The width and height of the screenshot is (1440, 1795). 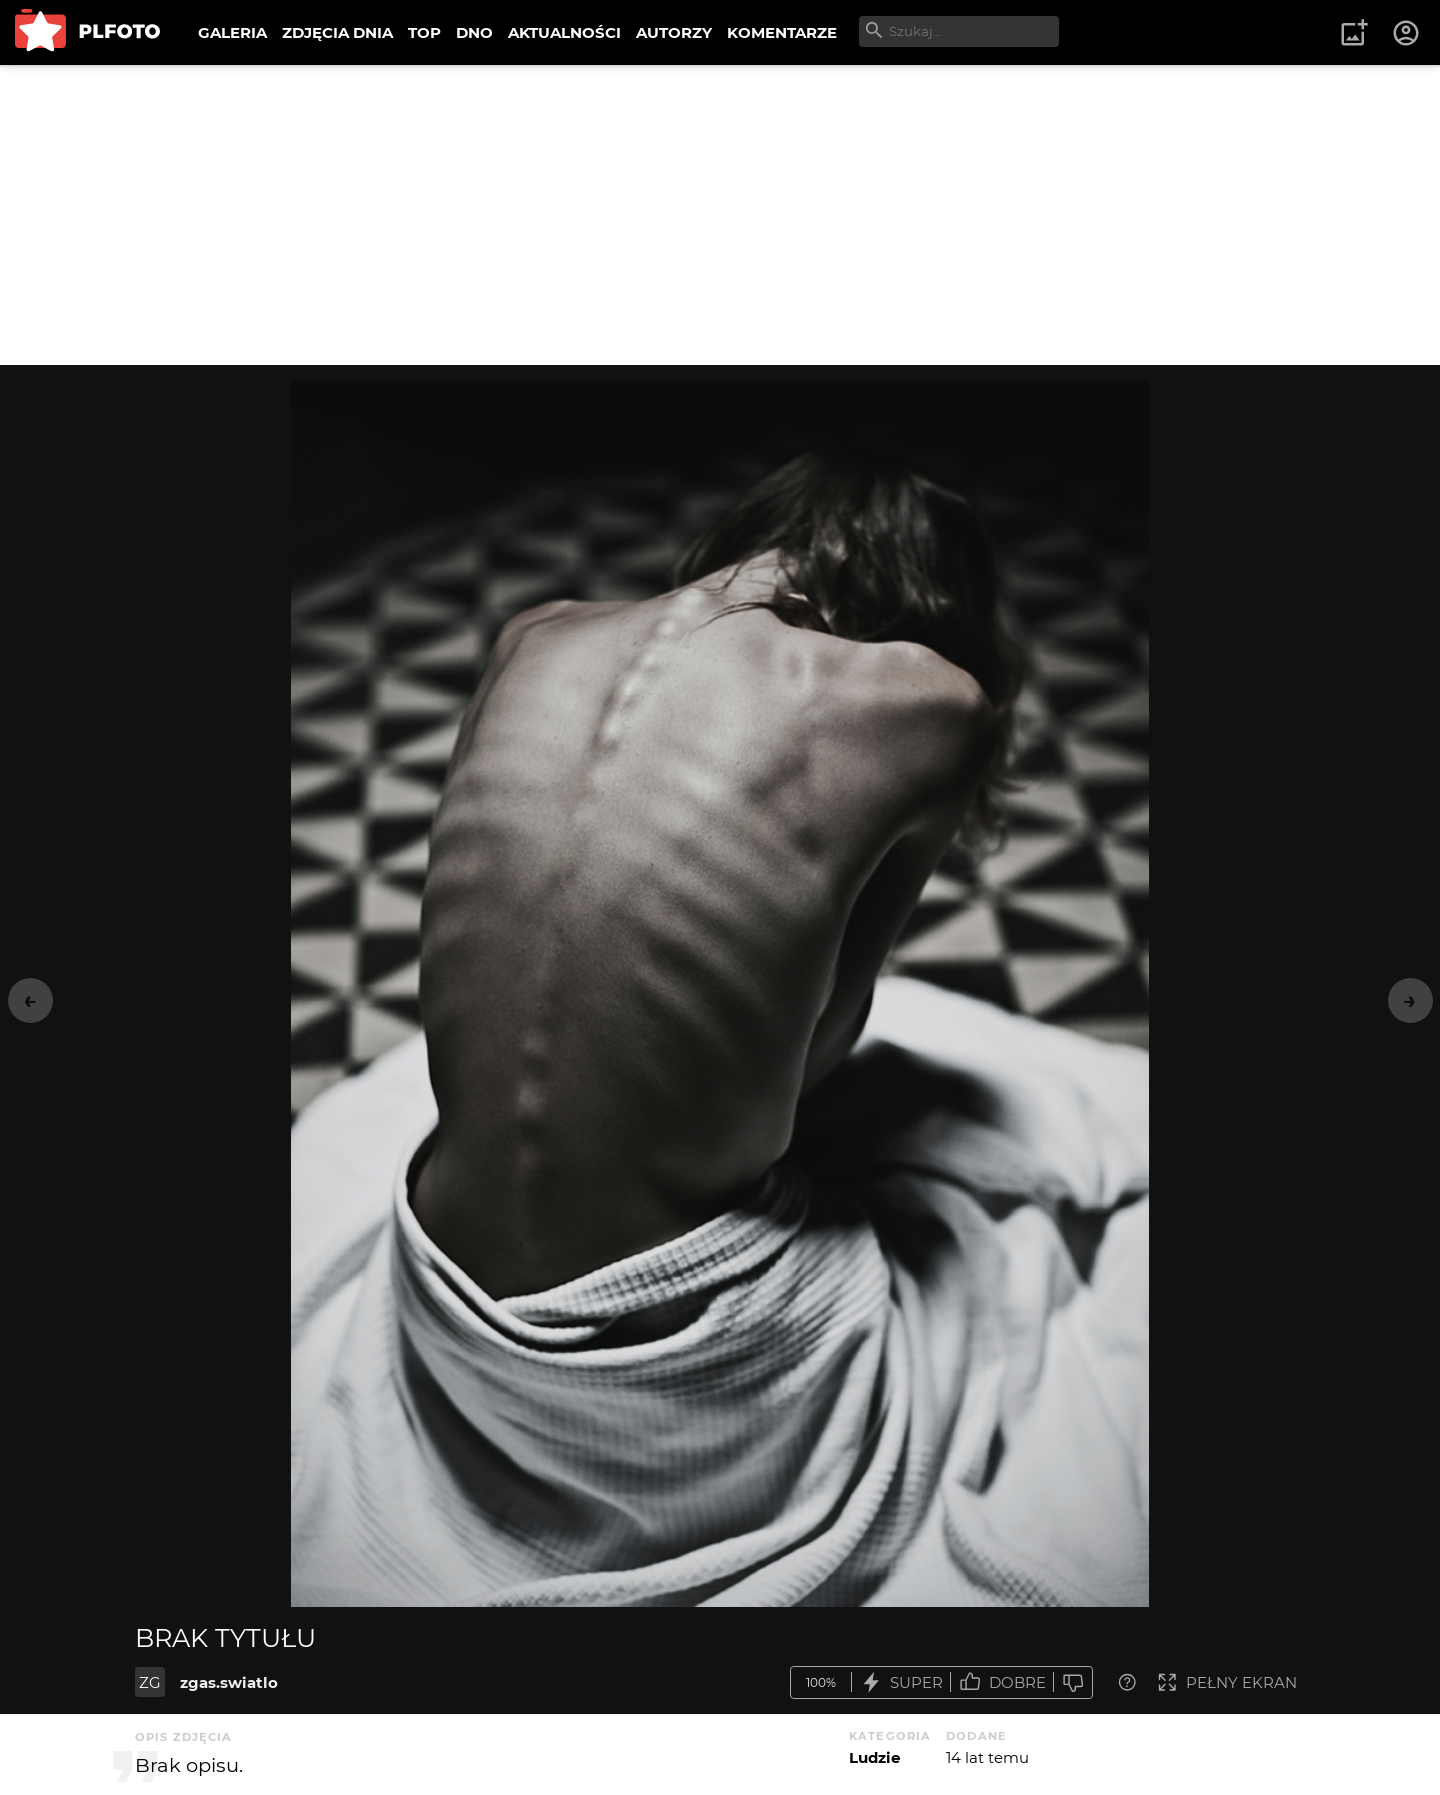 What do you see at coordinates (232, 32) in the screenshot?
I see `GALERIA [menuitem]` at bounding box center [232, 32].